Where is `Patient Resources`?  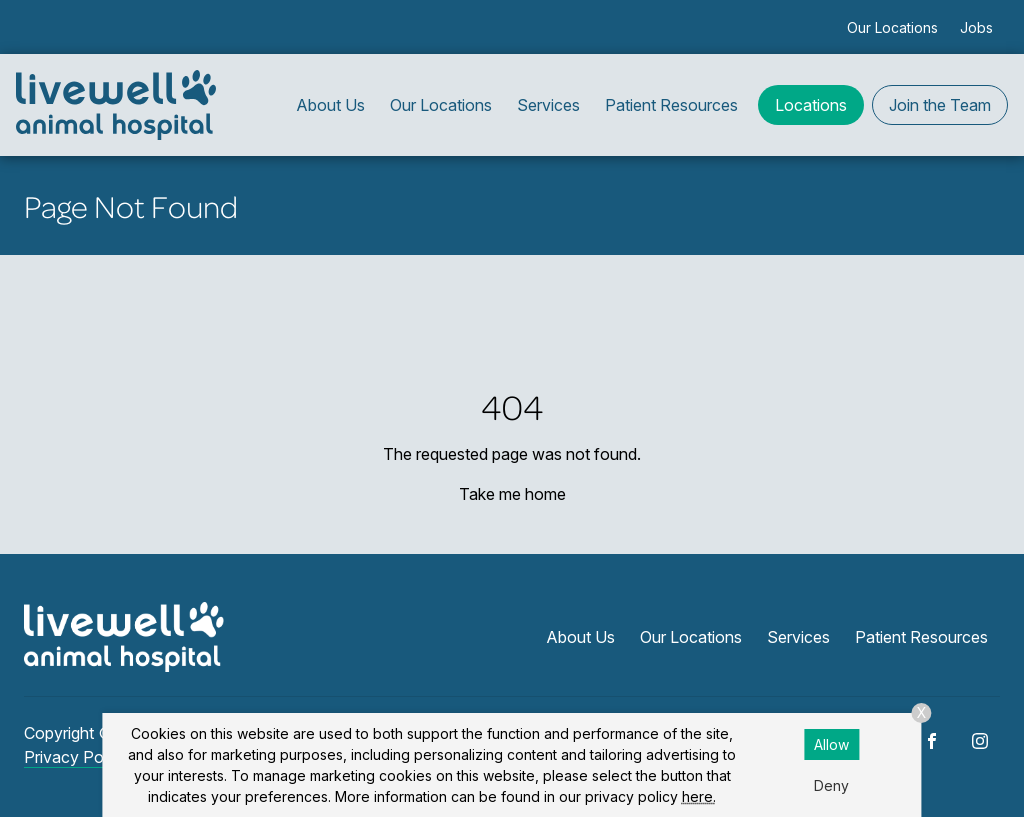
Patient Resources is located at coordinates (671, 105).